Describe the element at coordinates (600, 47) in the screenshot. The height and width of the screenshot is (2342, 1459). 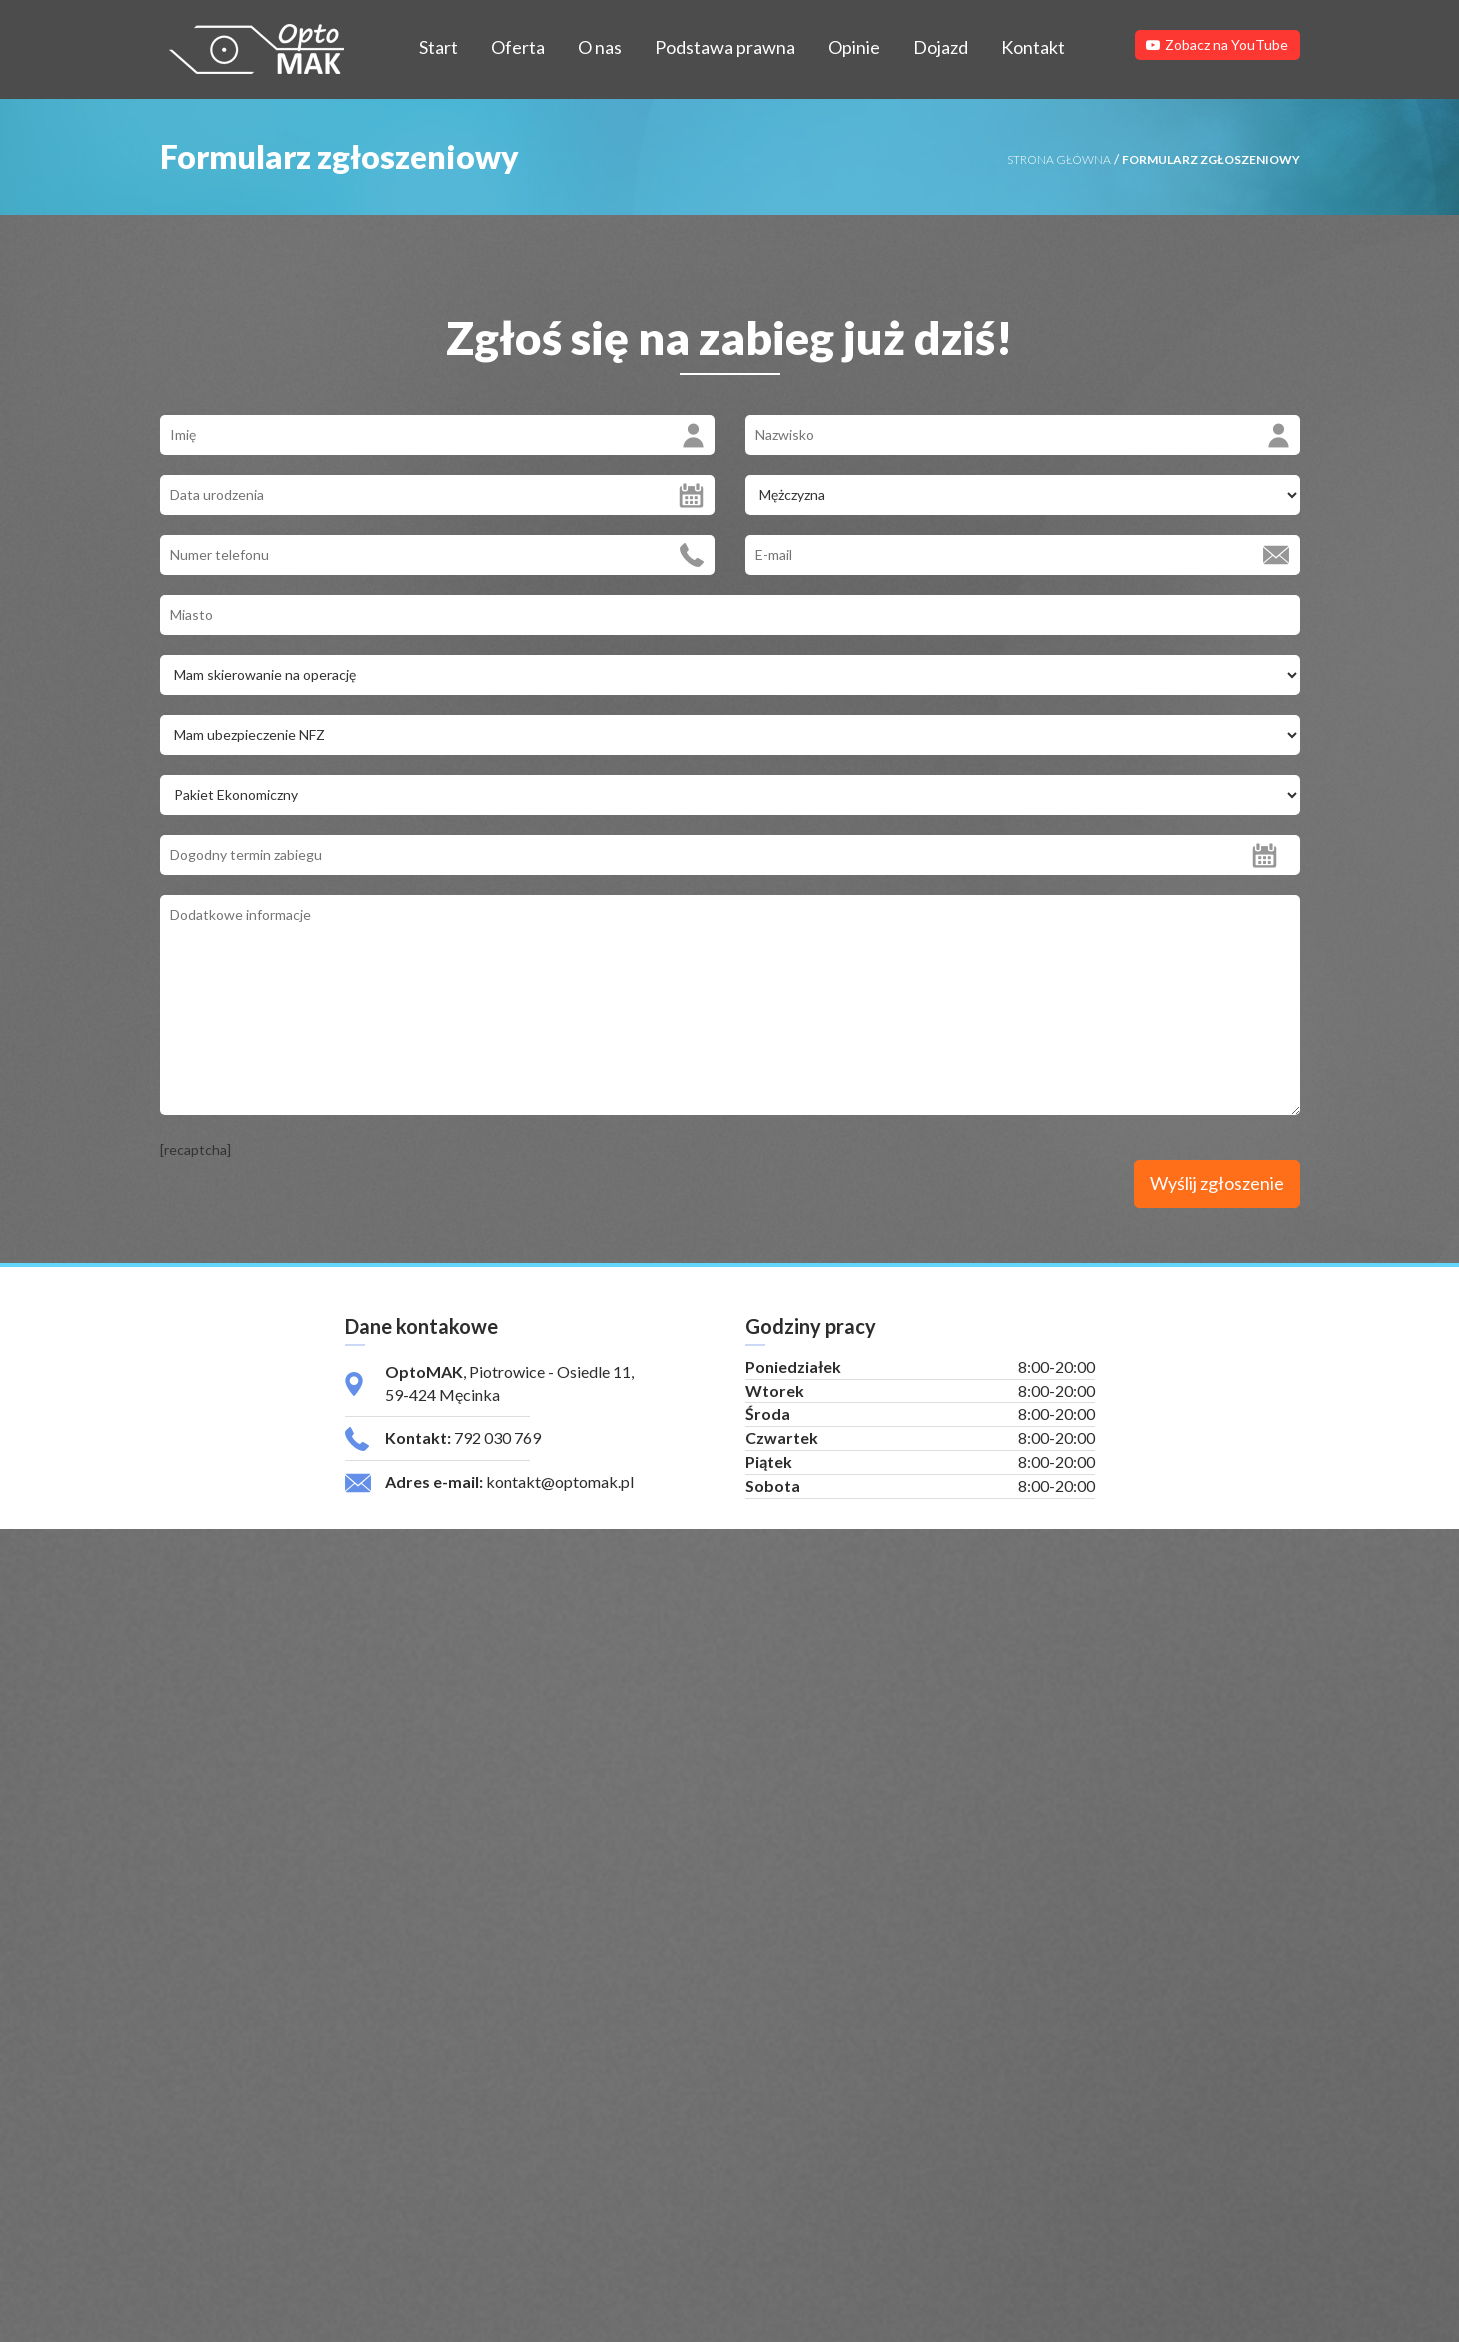
I see `O nas` at that location.